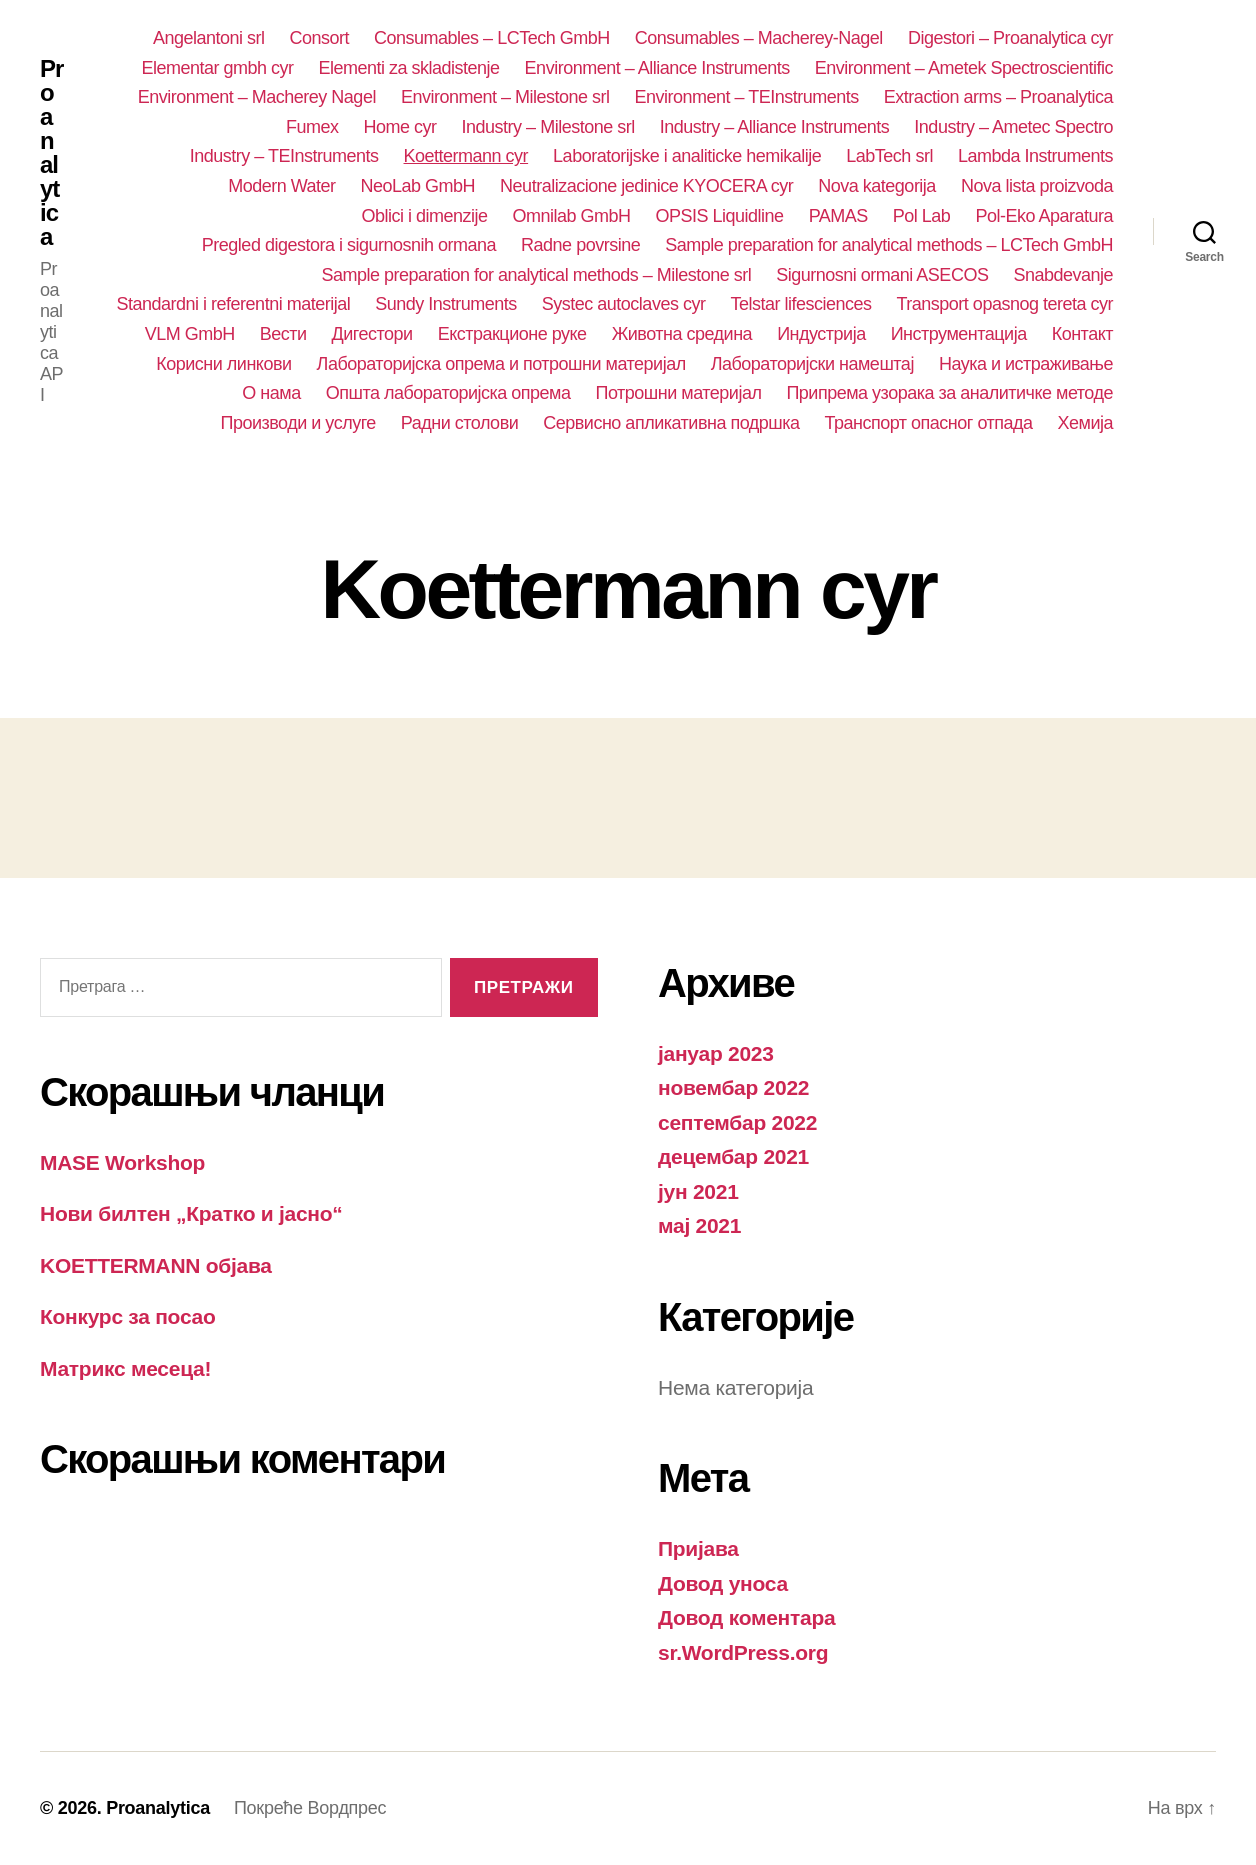 This screenshot has height=1865, width=1256. I want to click on Extraction arms – Proanalytica, so click(998, 97).